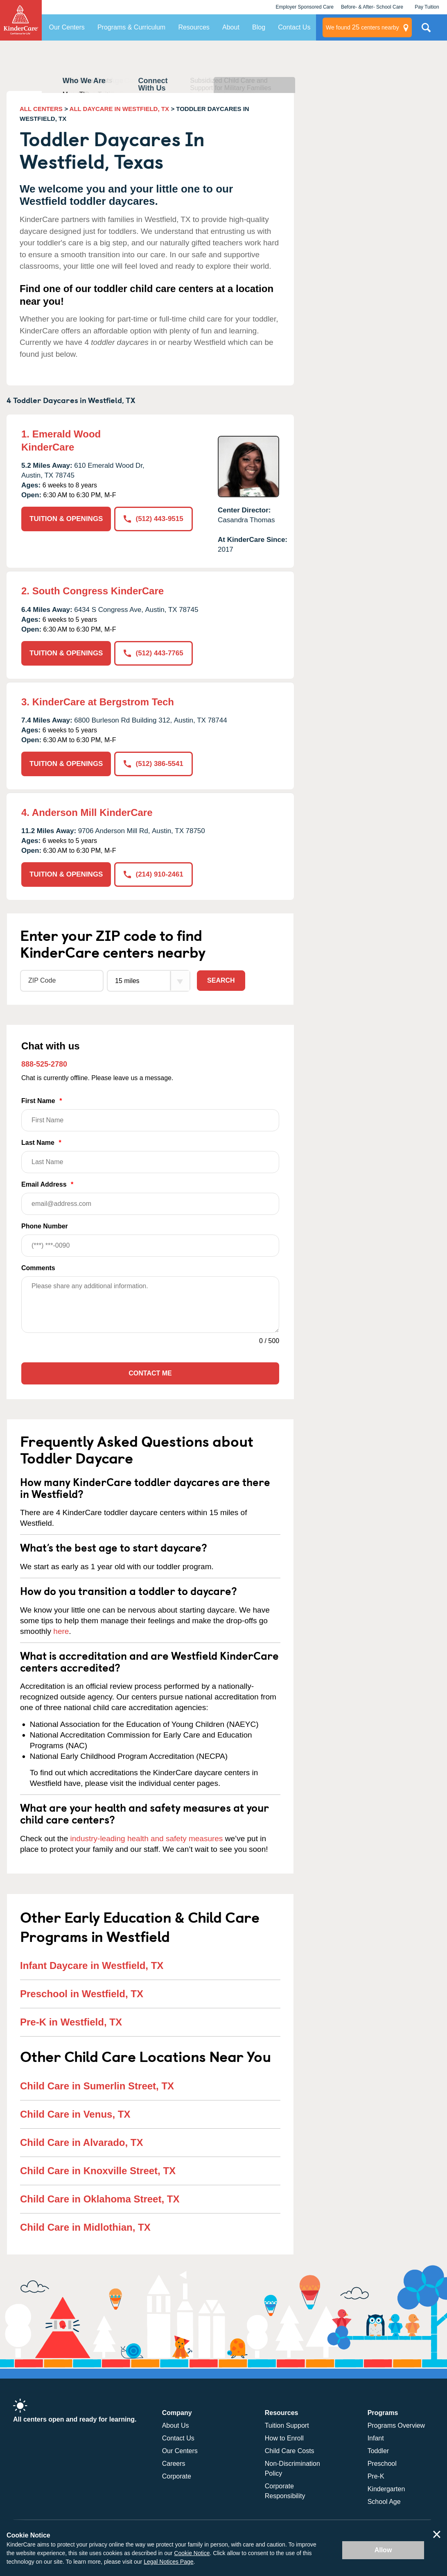  Describe the element at coordinates (97, 2085) in the screenshot. I see `Child Care in Sumerlin Street, TX` at that location.